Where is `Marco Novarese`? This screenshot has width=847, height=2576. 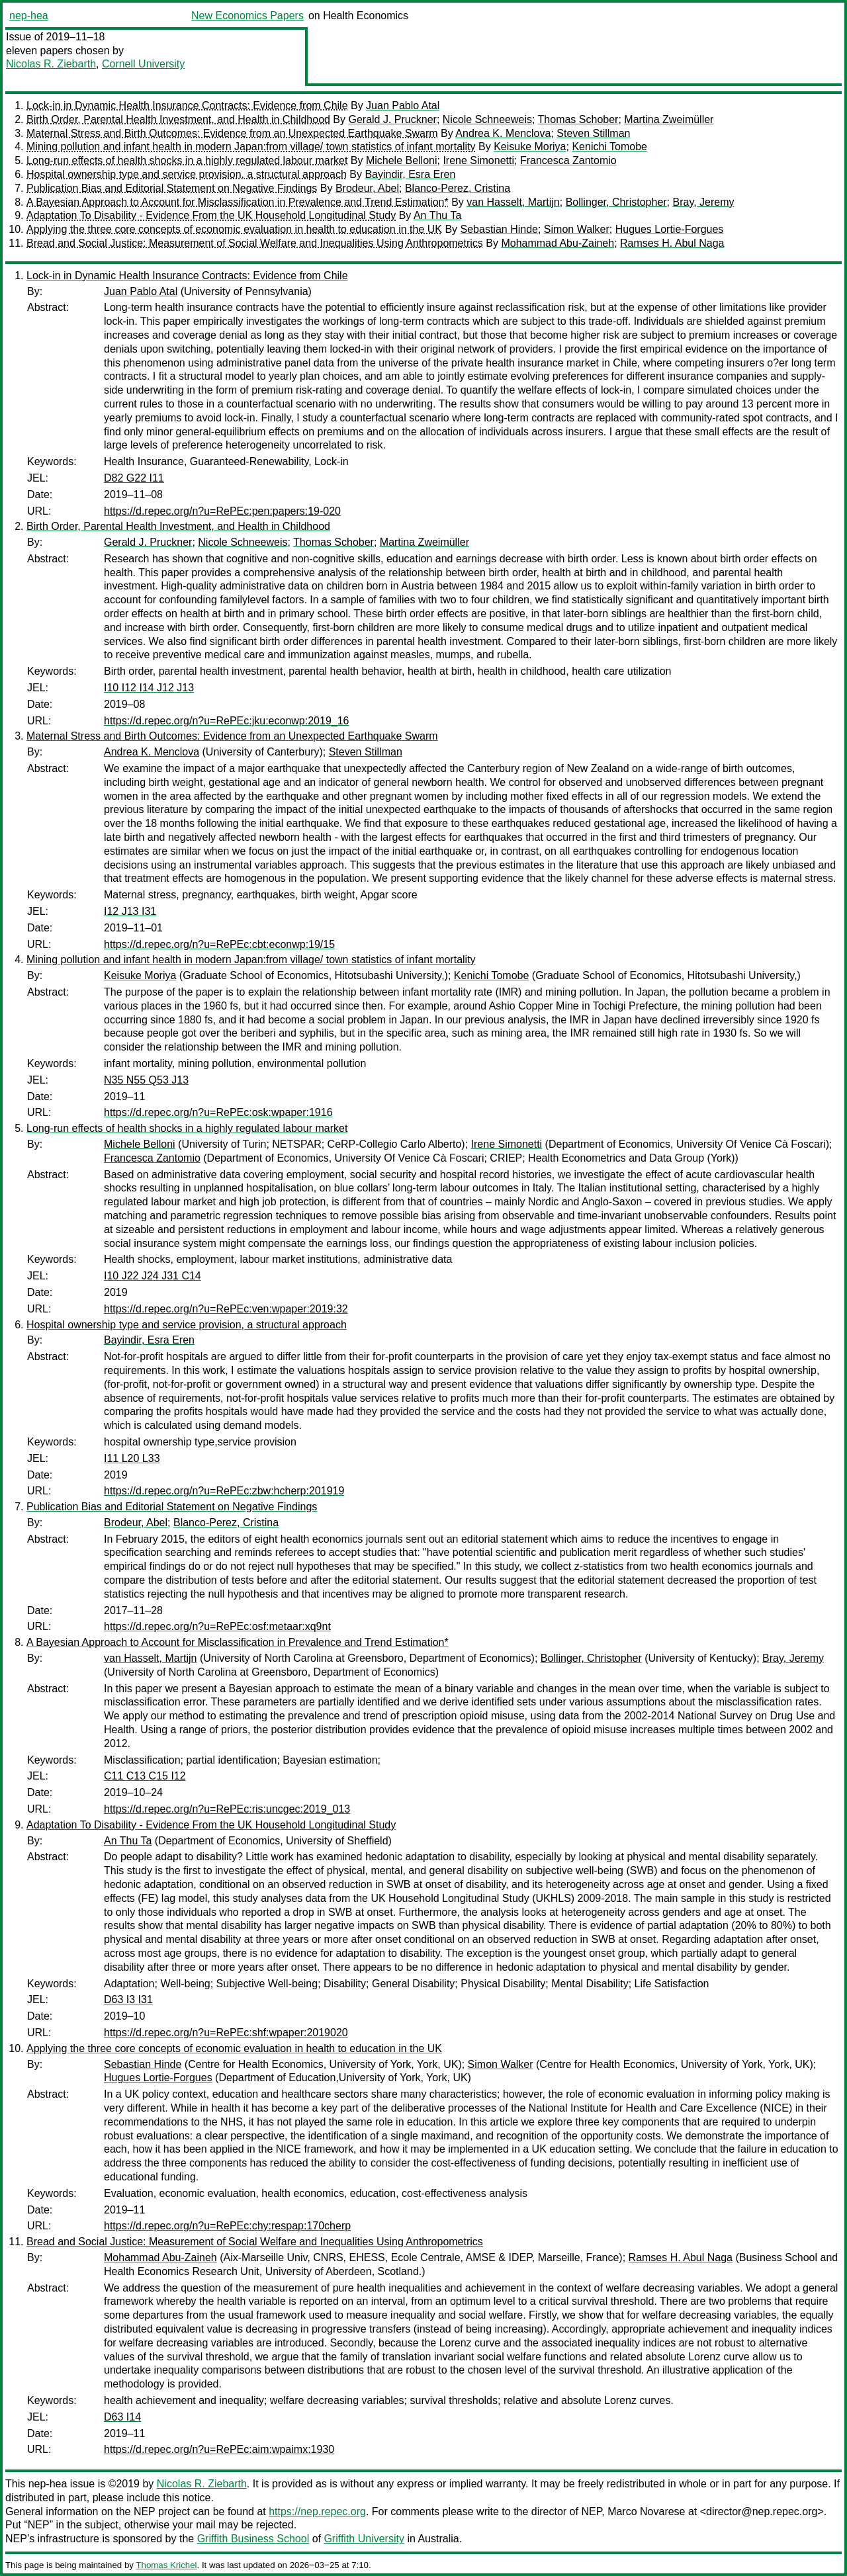 Marco Novarese is located at coordinates (646, 2511).